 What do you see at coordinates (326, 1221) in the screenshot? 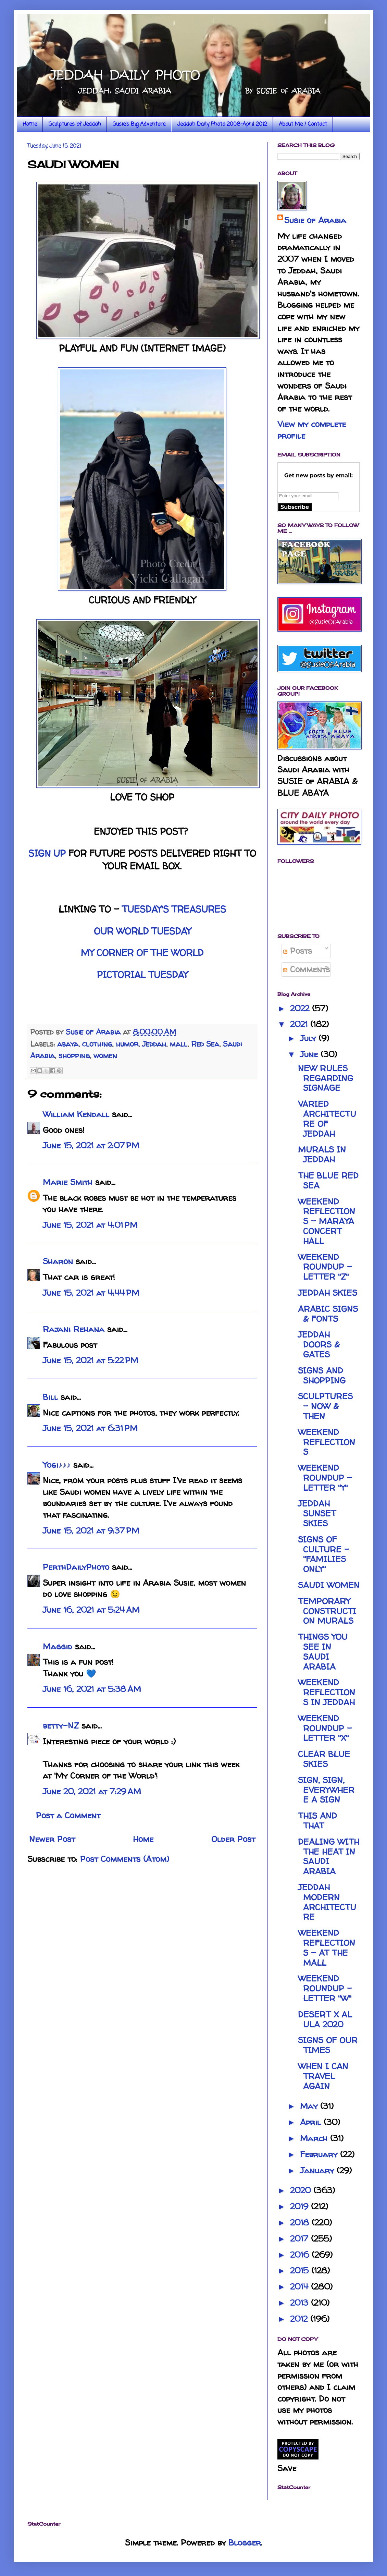
I see `WEEKEND REFLECTIONS - MARAYA CONCERT HALL` at bounding box center [326, 1221].